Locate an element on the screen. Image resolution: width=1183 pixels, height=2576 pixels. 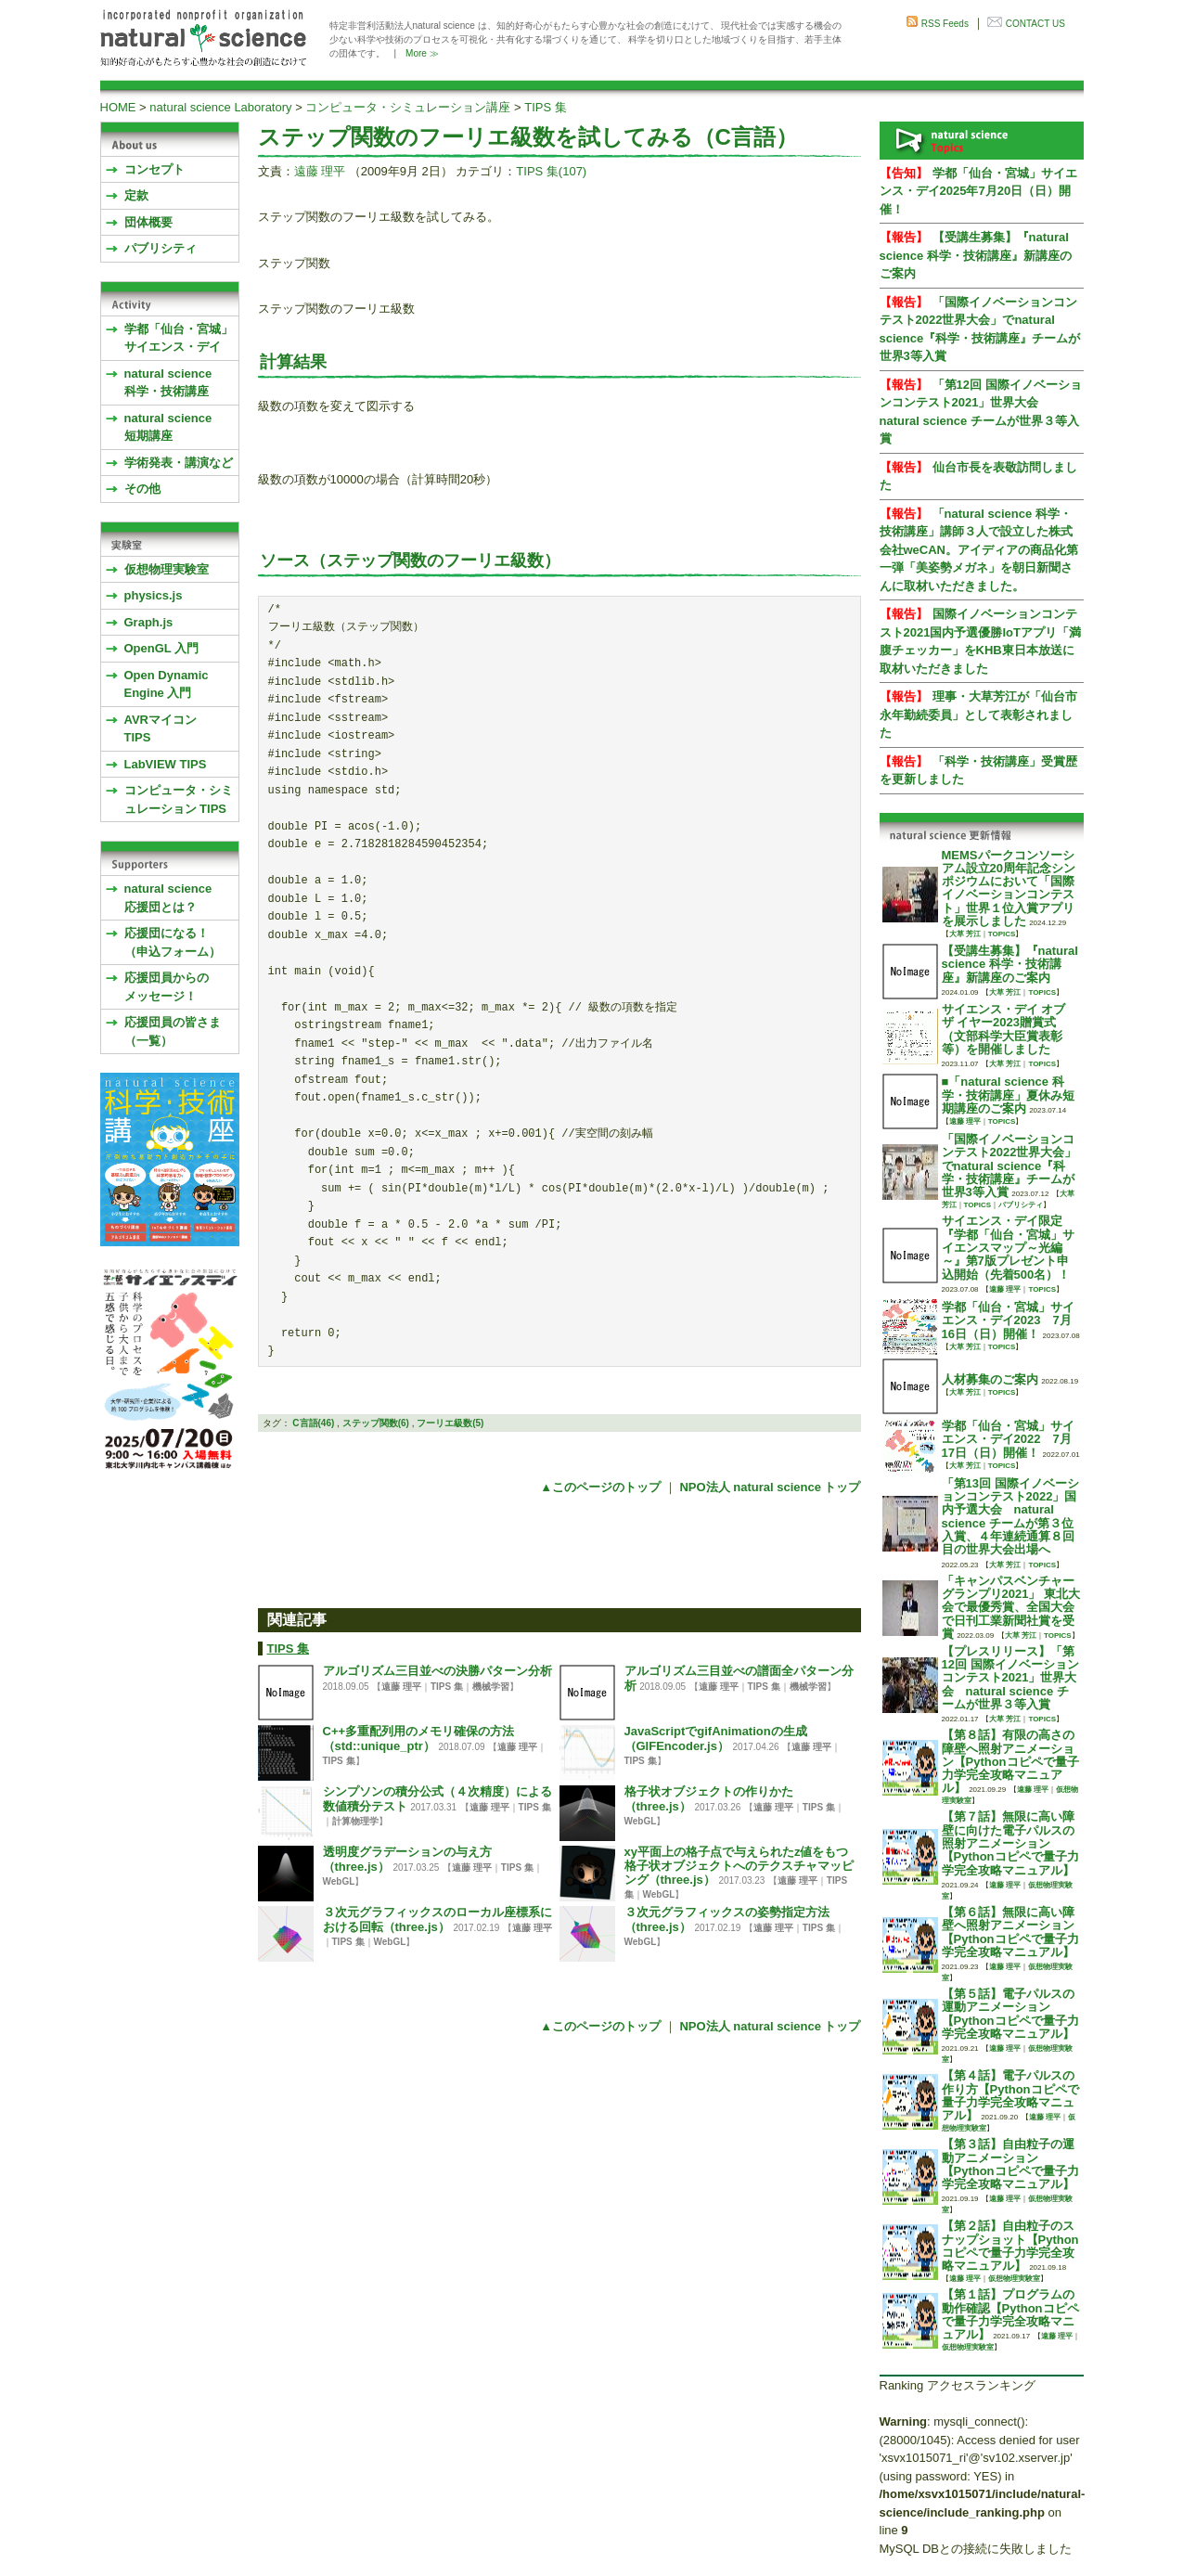
【第３話】自由粒子の運動アニメーション【Pythonコピペで量子力学完全攻略マニュアル】 is located at coordinates (1010, 2164).